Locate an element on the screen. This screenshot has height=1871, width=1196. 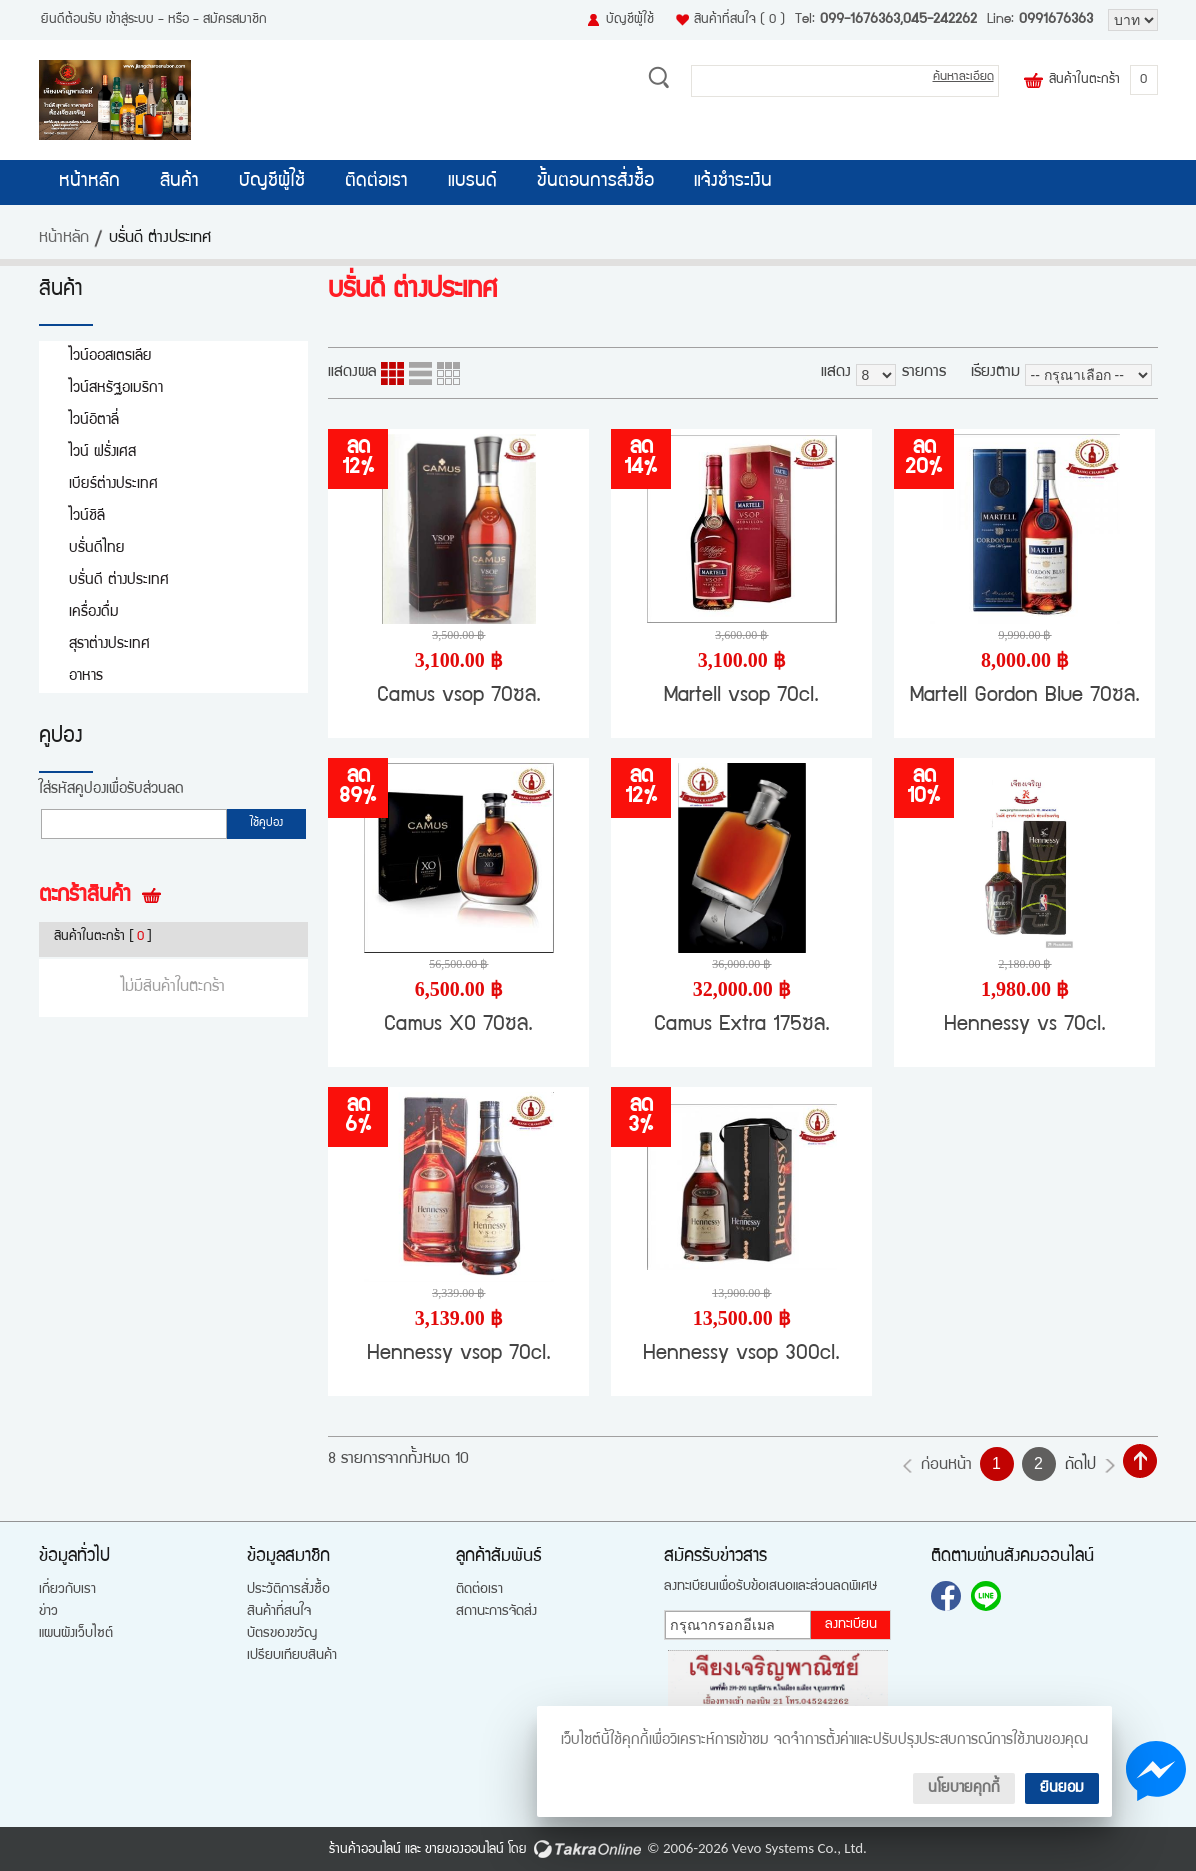
ก่อนหน้า is located at coordinates (946, 1466).